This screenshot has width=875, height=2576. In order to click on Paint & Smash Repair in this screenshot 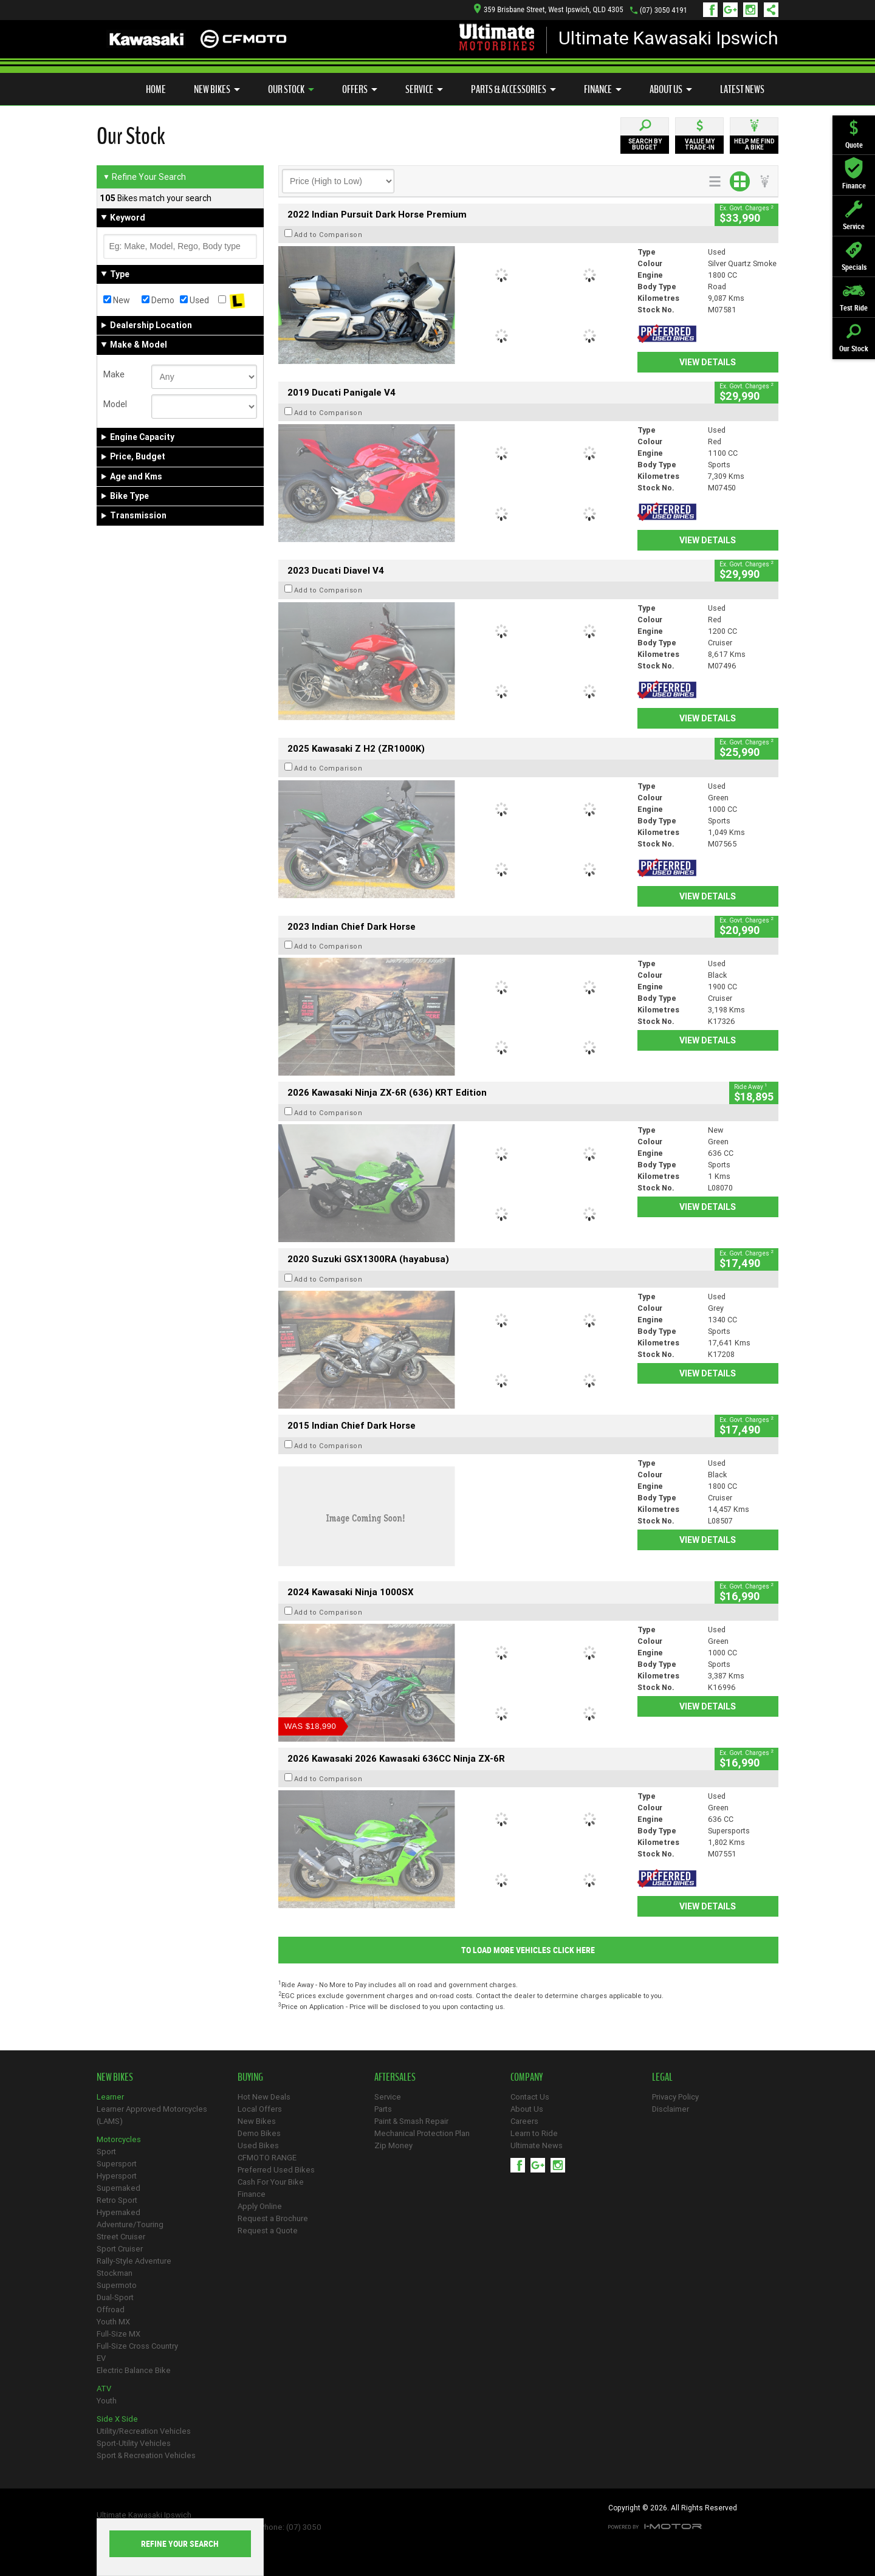, I will do `click(411, 2121)`.